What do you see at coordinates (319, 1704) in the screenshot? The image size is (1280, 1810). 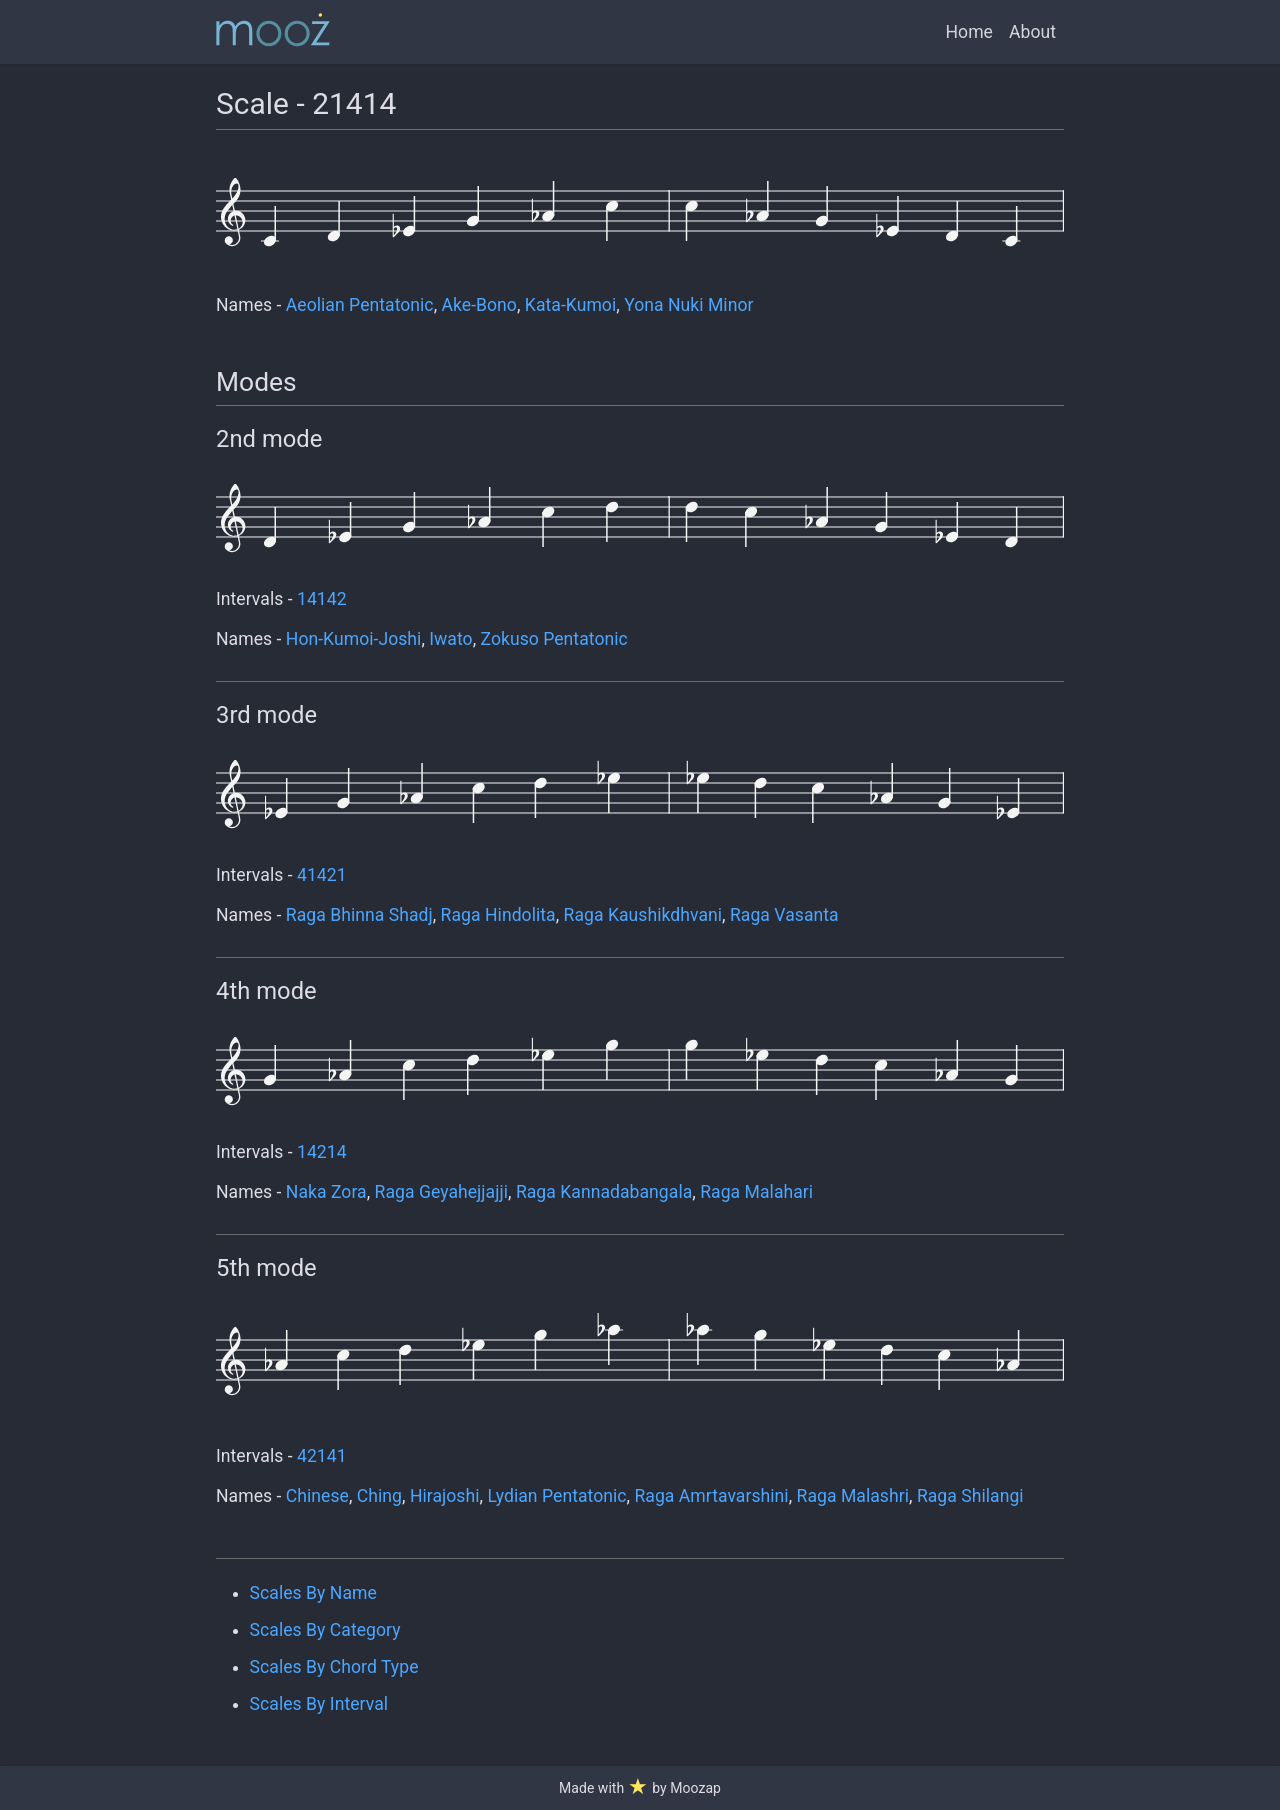 I see `Scales By Interval` at bounding box center [319, 1704].